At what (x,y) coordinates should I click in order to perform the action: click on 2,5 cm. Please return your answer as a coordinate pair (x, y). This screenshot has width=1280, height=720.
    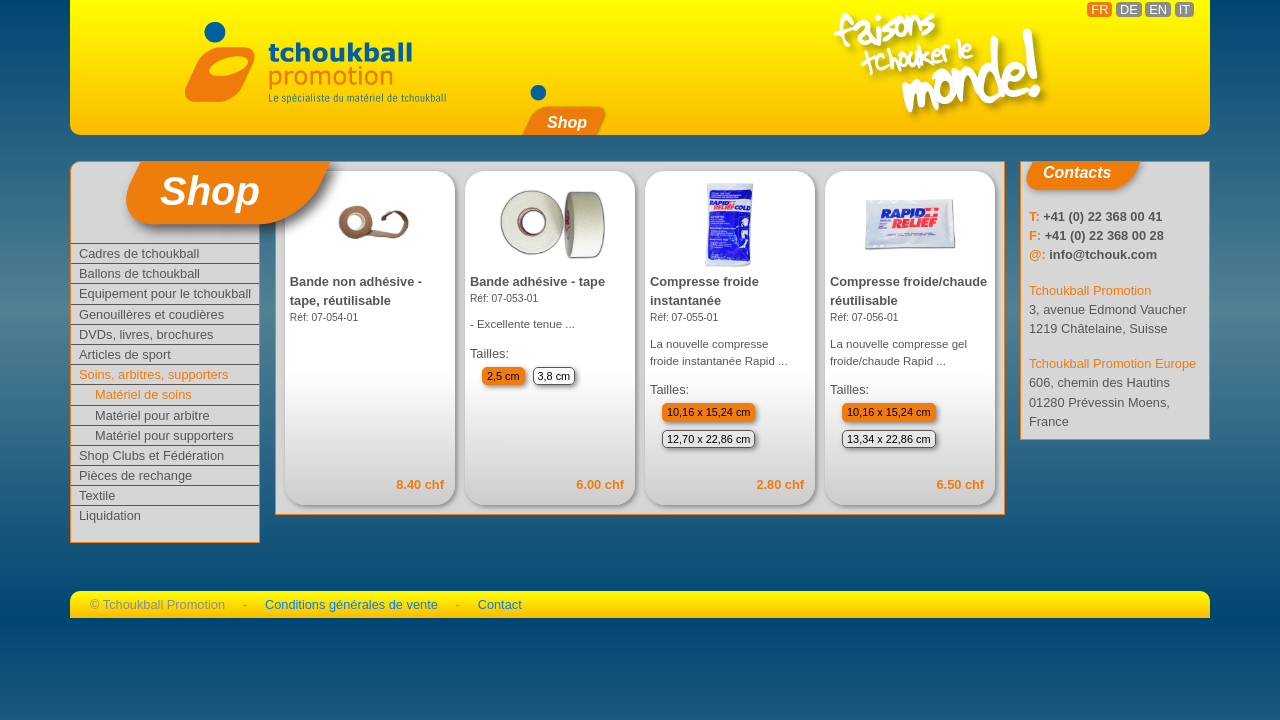
    Looking at the image, I should click on (503, 376).